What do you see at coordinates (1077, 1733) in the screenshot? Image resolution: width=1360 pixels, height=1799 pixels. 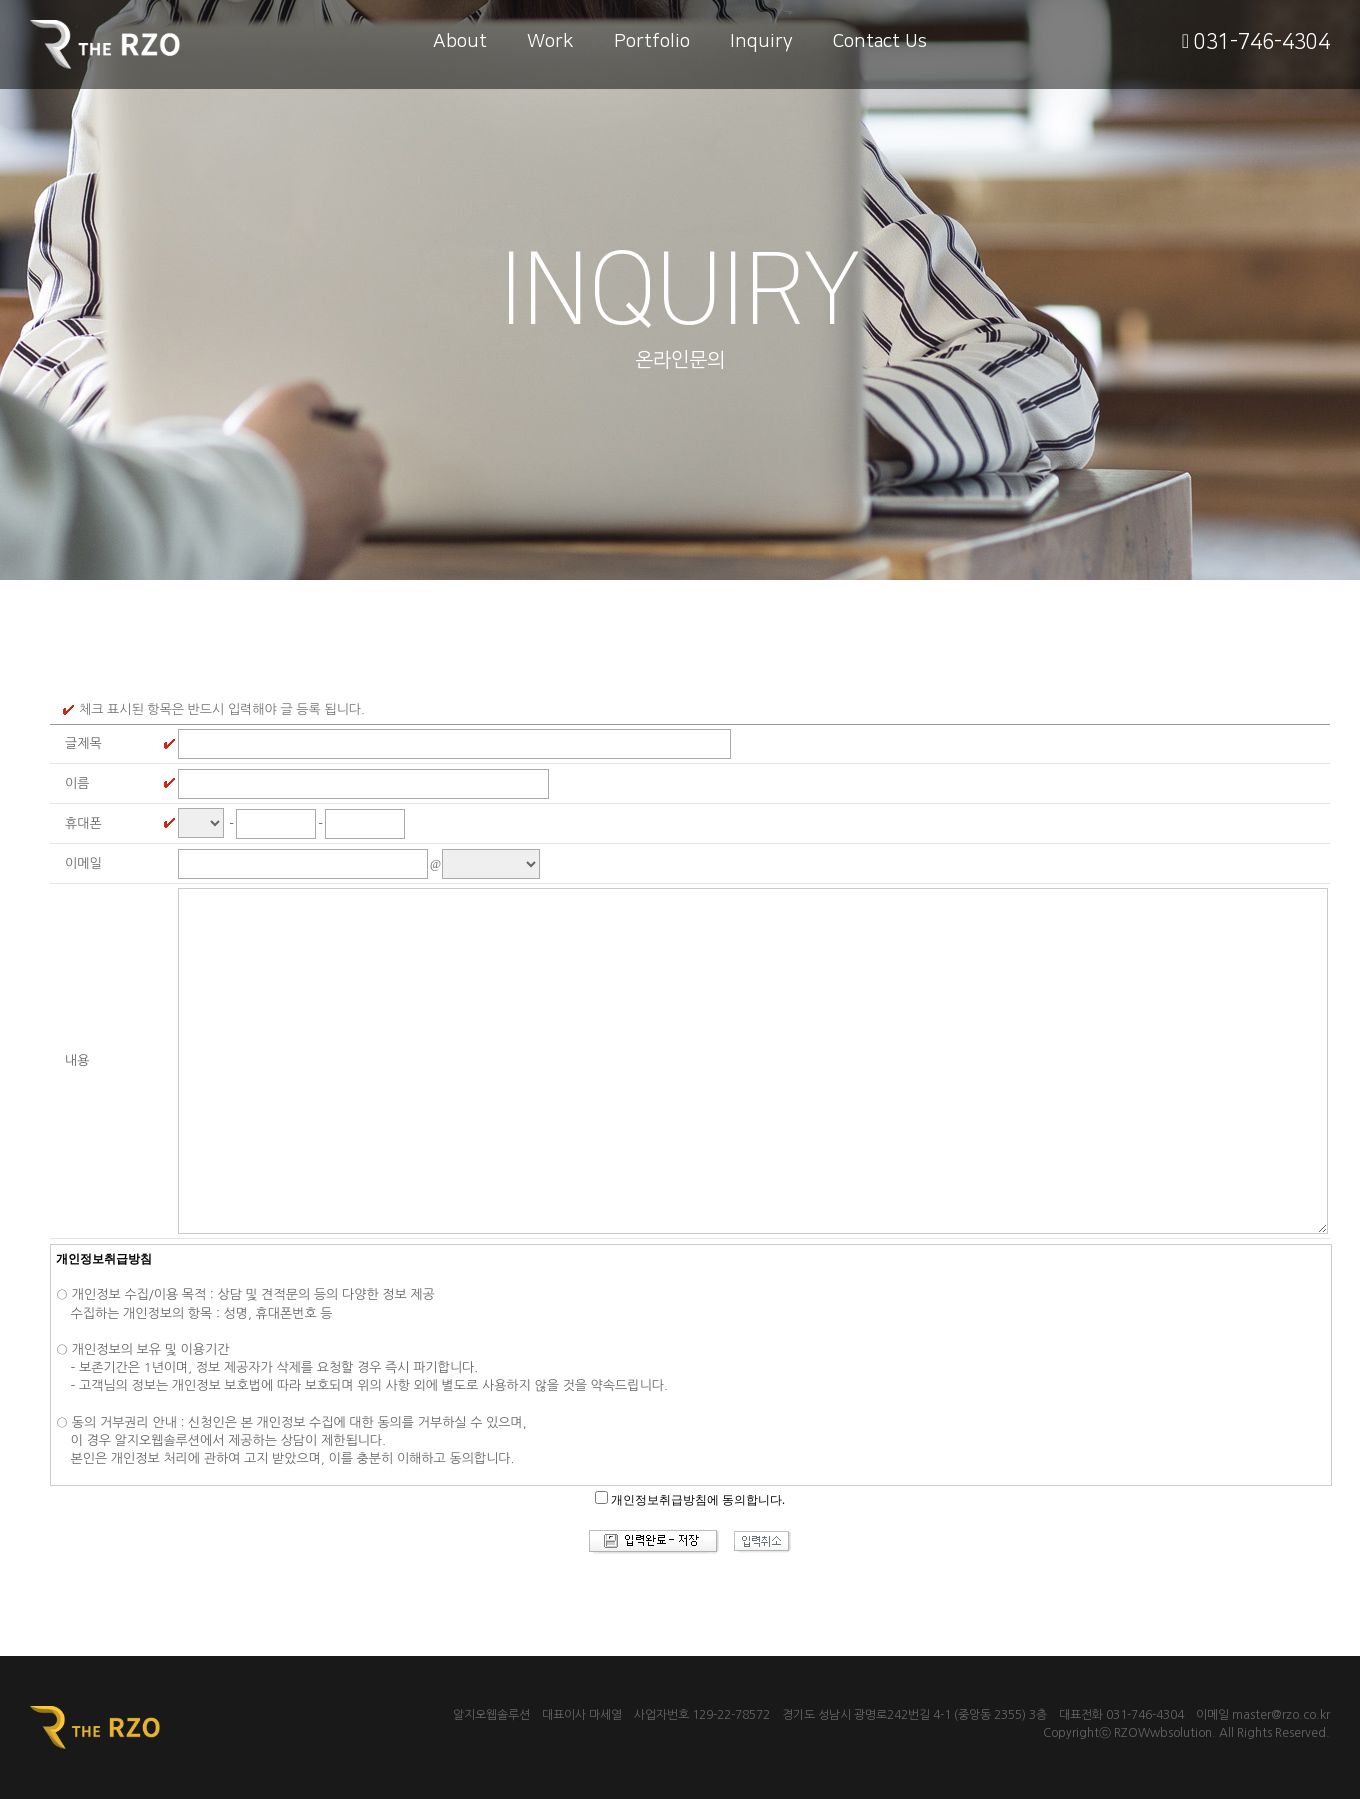 I see `Copyrightⓒ` at bounding box center [1077, 1733].